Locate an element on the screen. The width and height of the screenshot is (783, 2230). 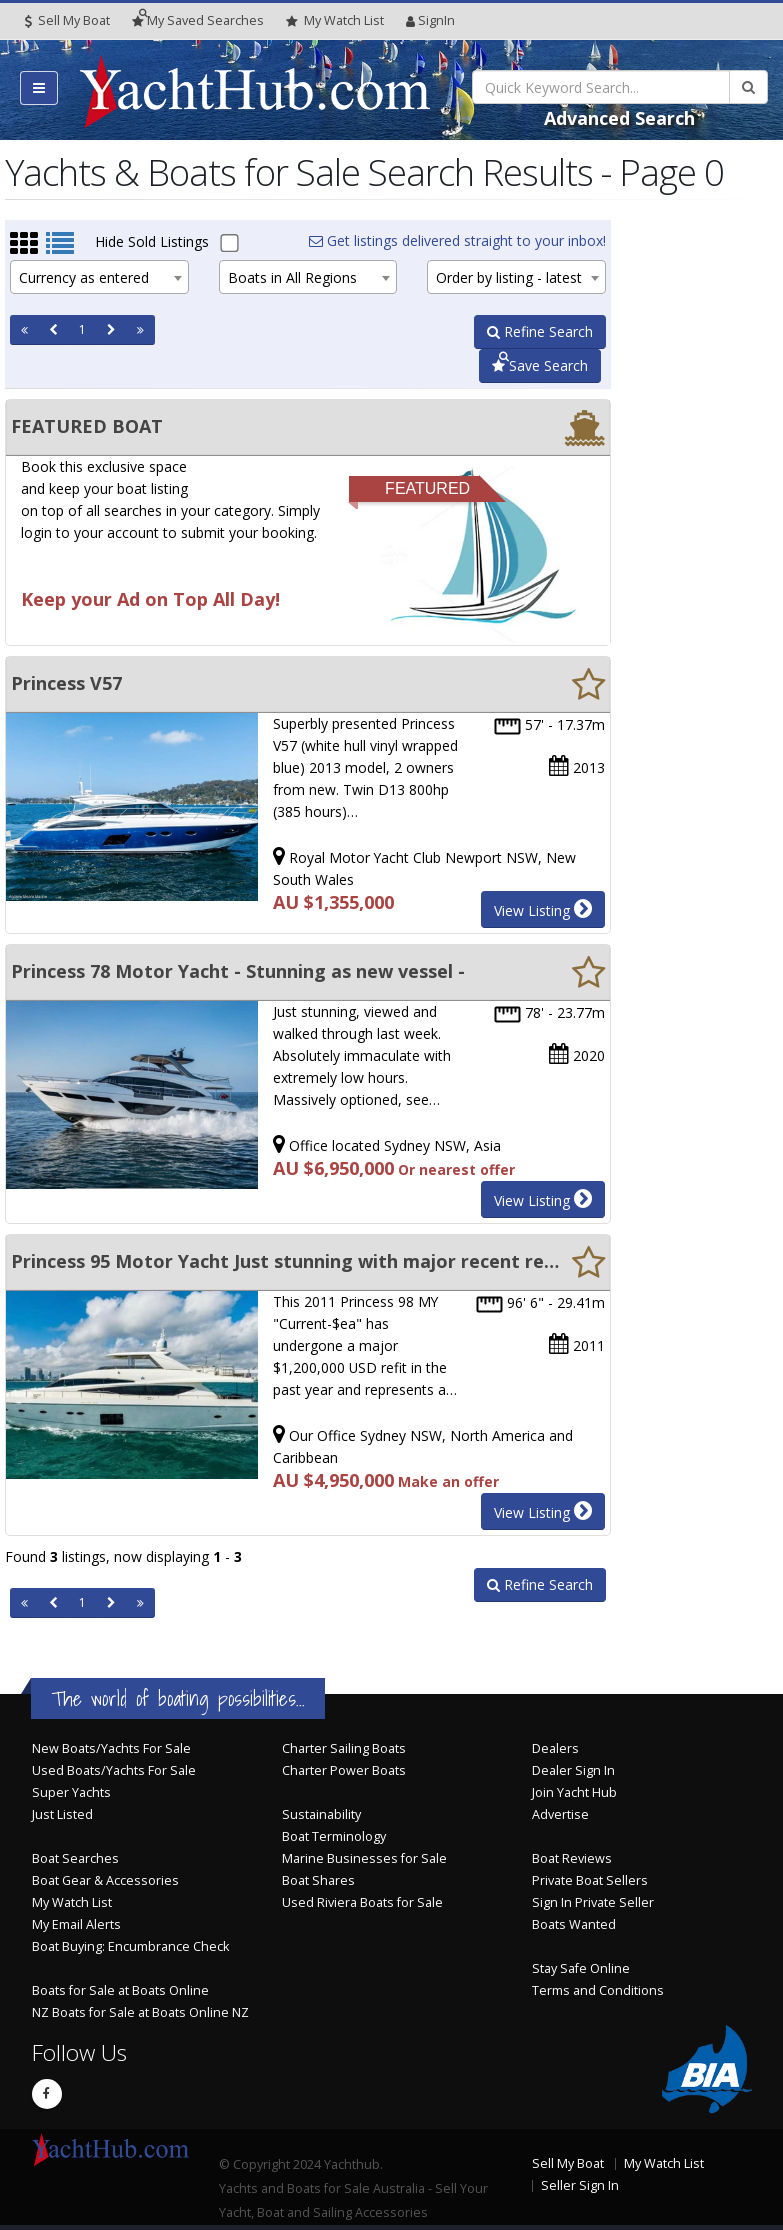
Stay Safe Online is located at coordinates (581, 1968).